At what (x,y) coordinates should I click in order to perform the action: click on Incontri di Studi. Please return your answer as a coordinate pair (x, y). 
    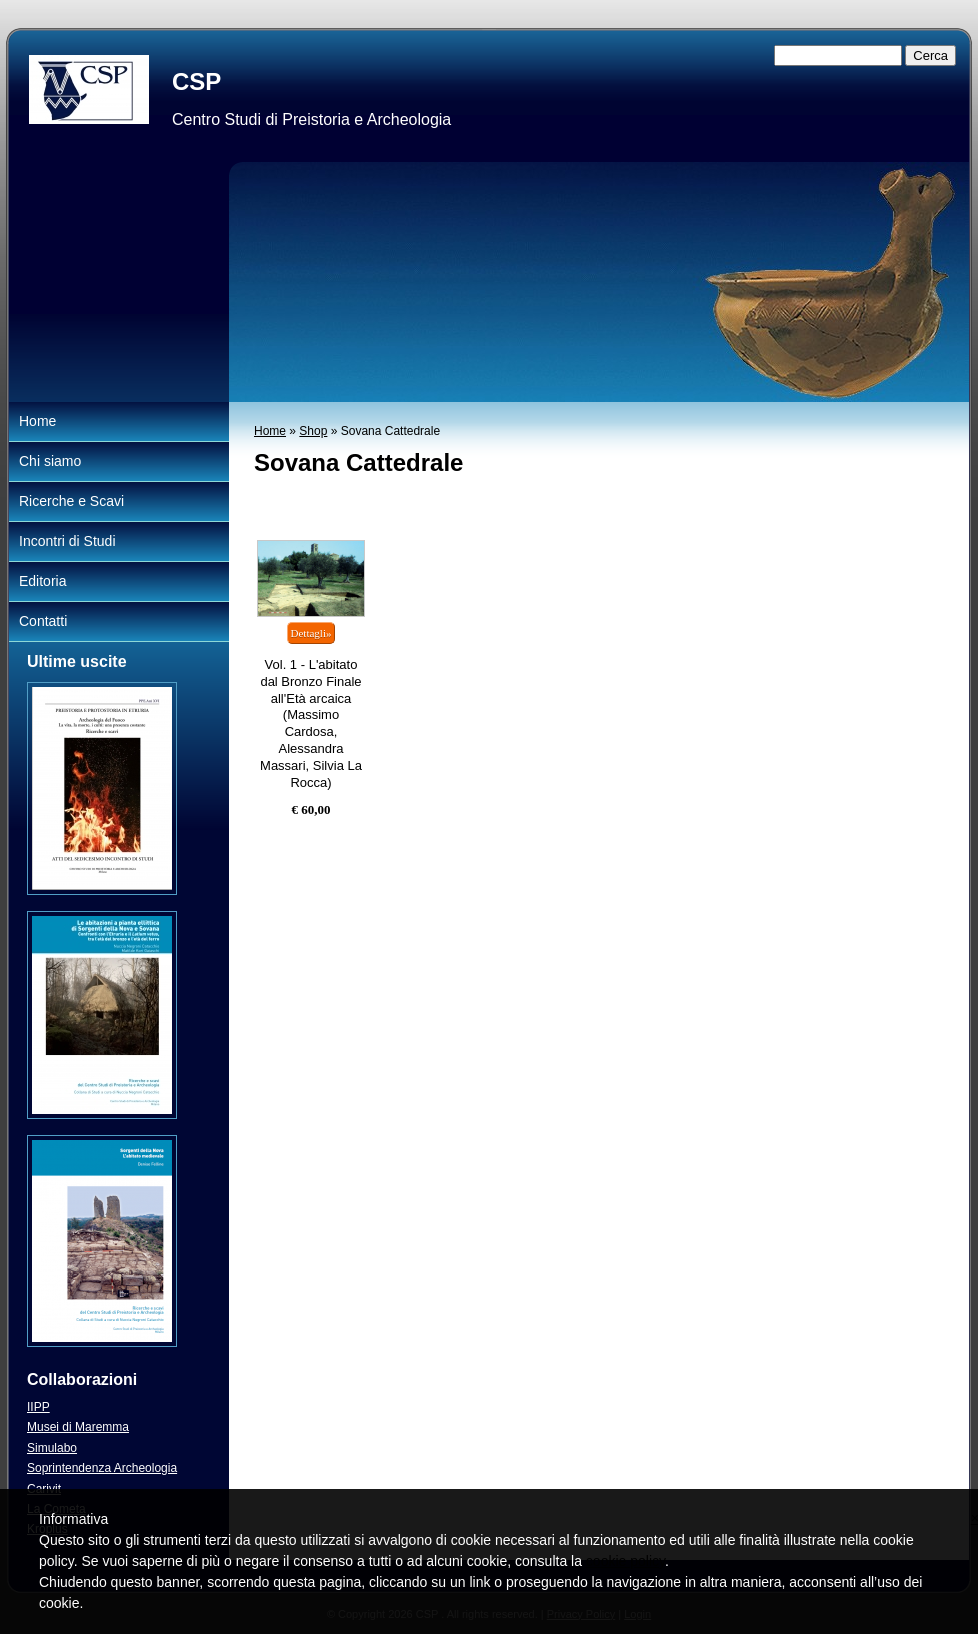
    Looking at the image, I should click on (67, 541).